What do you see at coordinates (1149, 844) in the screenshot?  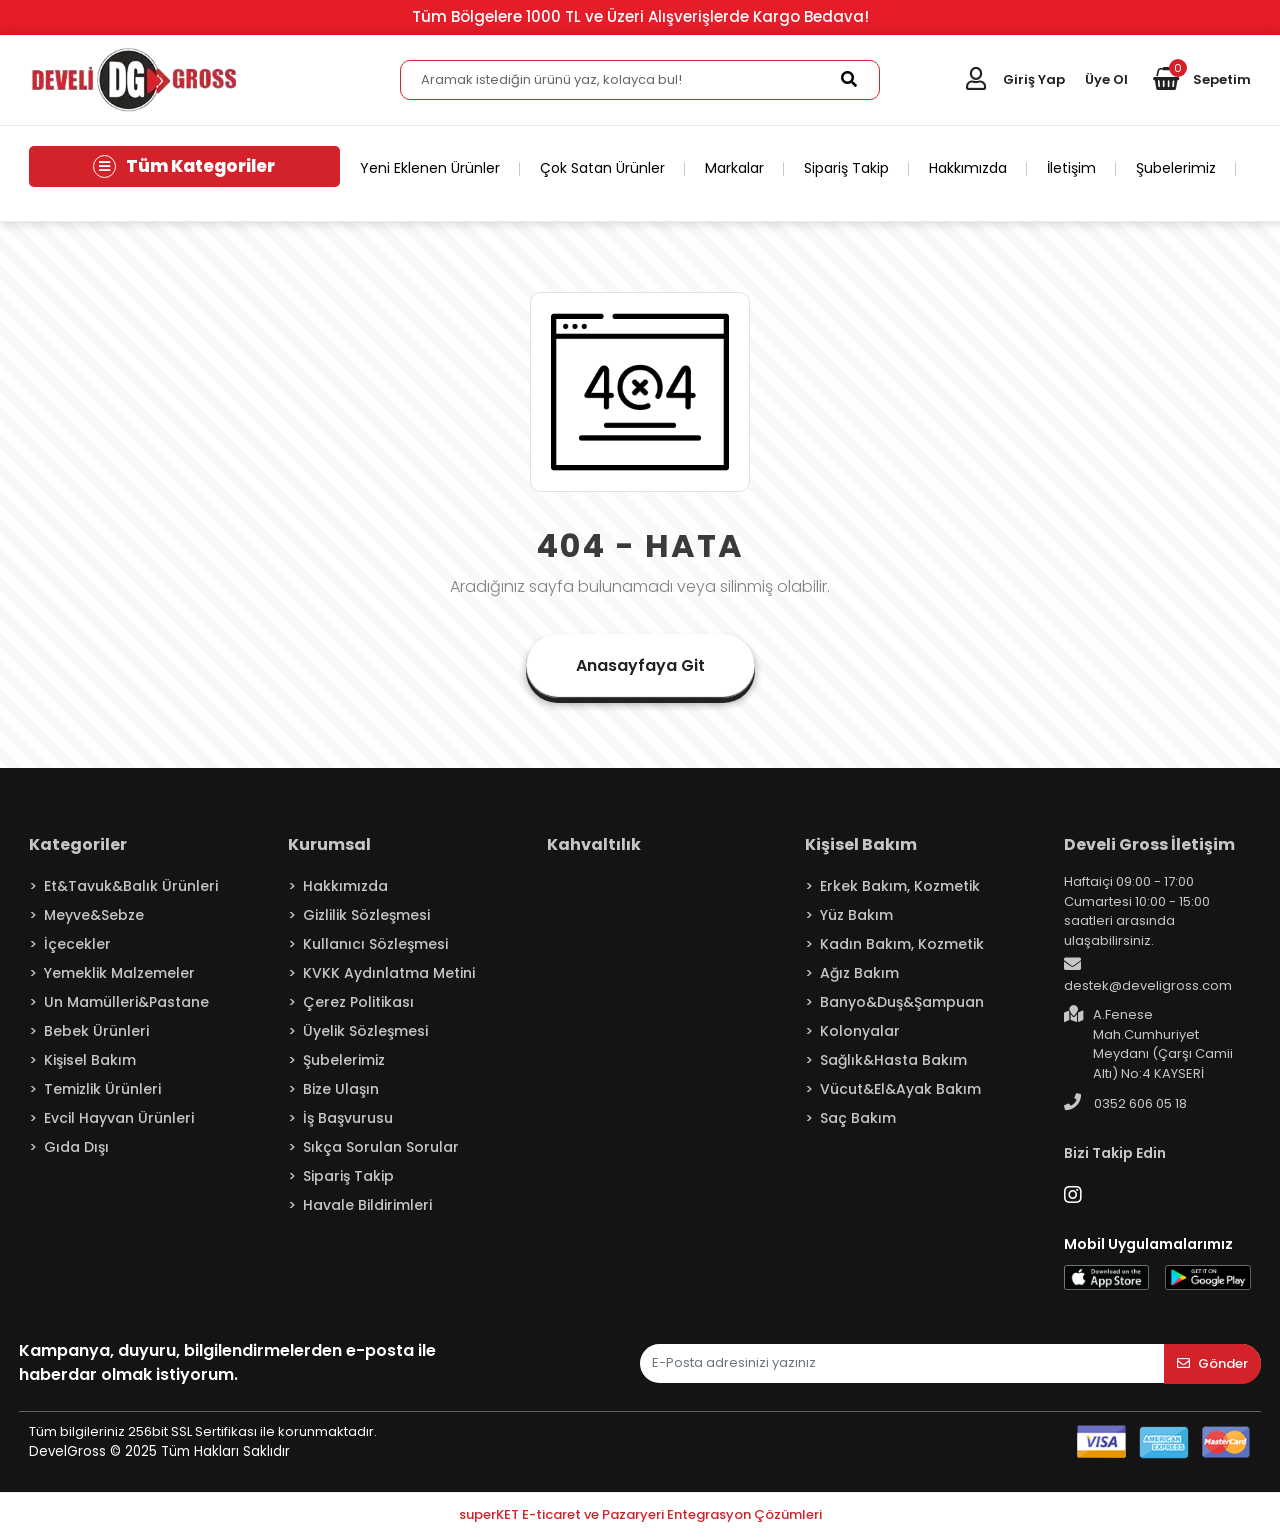 I see `Develi Gross İletişim` at bounding box center [1149, 844].